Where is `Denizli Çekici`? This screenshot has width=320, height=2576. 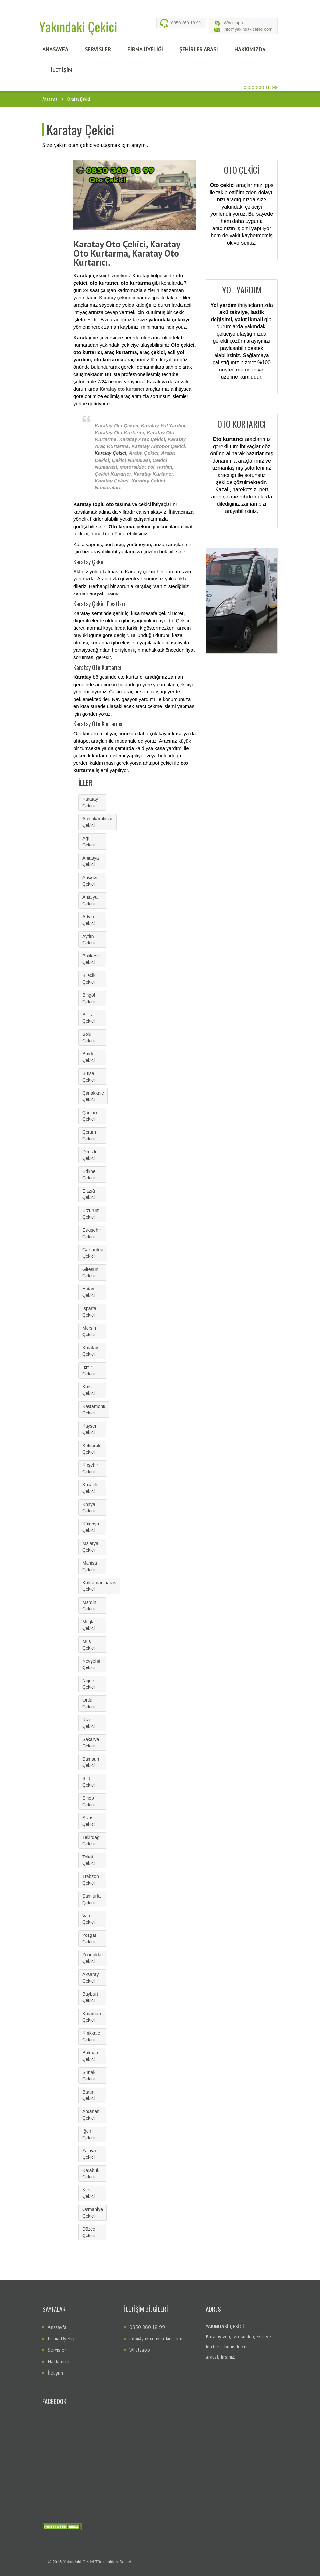
Denizli Çekici is located at coordinates (89, 1155).